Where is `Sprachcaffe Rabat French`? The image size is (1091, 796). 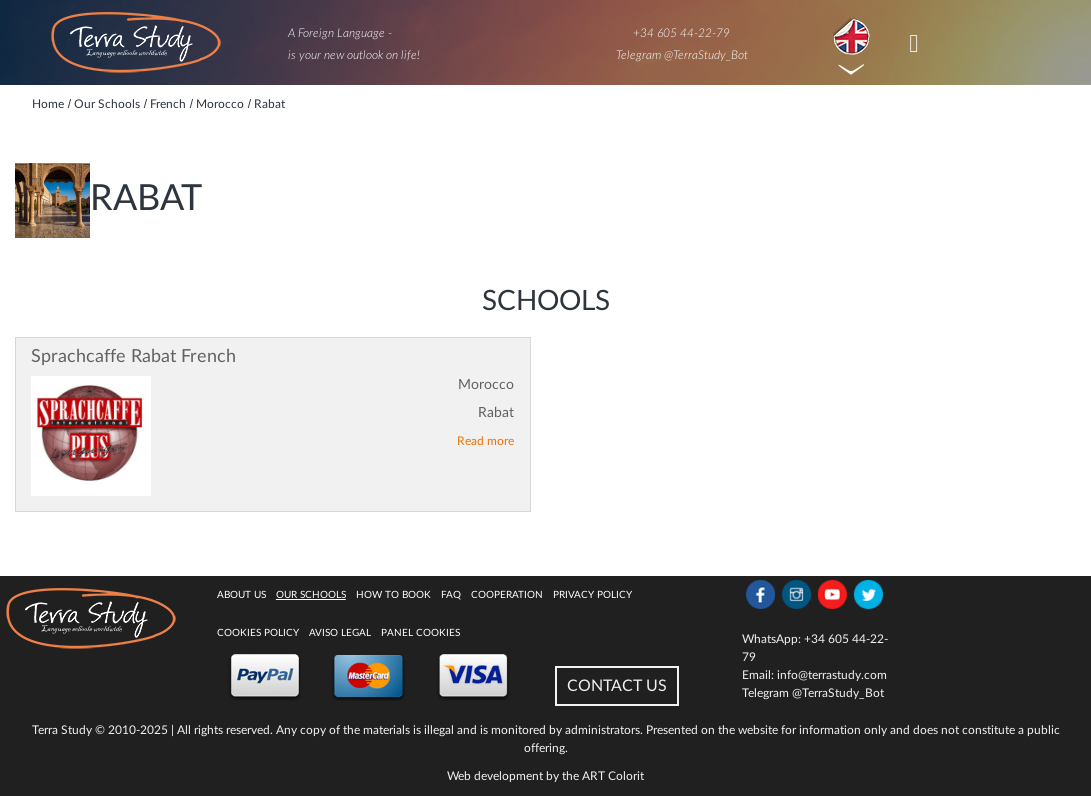
Sprachcaffe Rabat French is located at coordinates (133, 357).